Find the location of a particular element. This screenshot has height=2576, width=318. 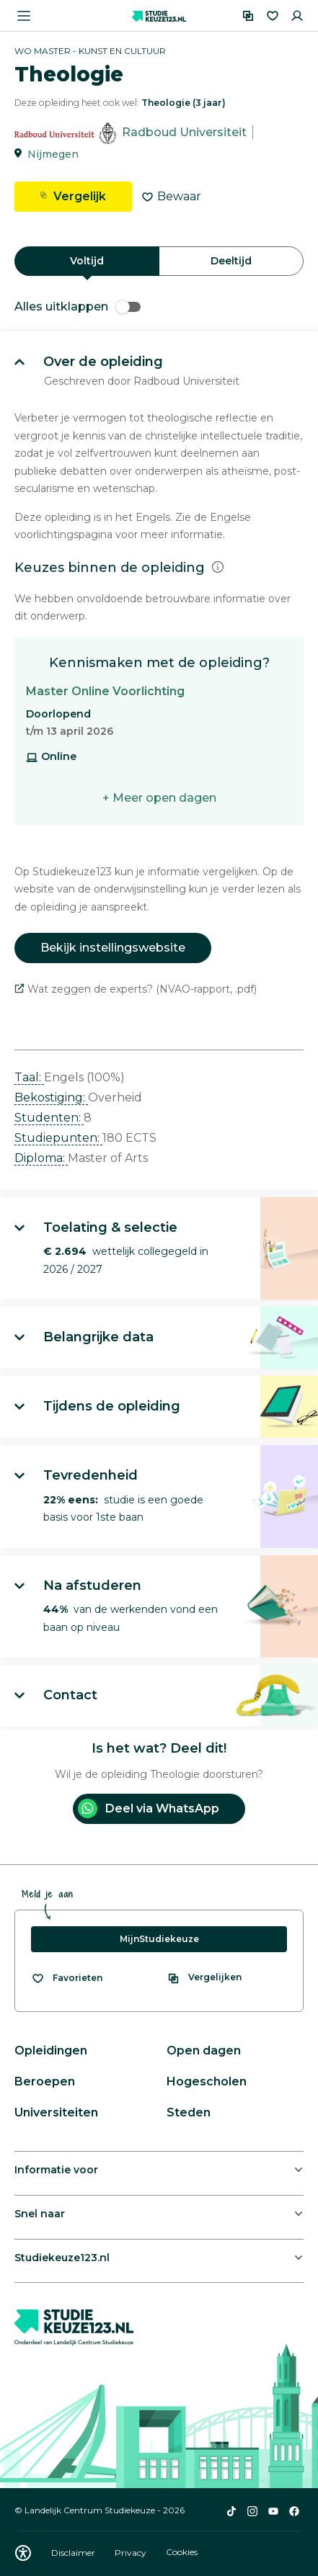

Wat zeggen de experts? (NVAO-rapport, .pdf) is located at coordinates (135, 989).